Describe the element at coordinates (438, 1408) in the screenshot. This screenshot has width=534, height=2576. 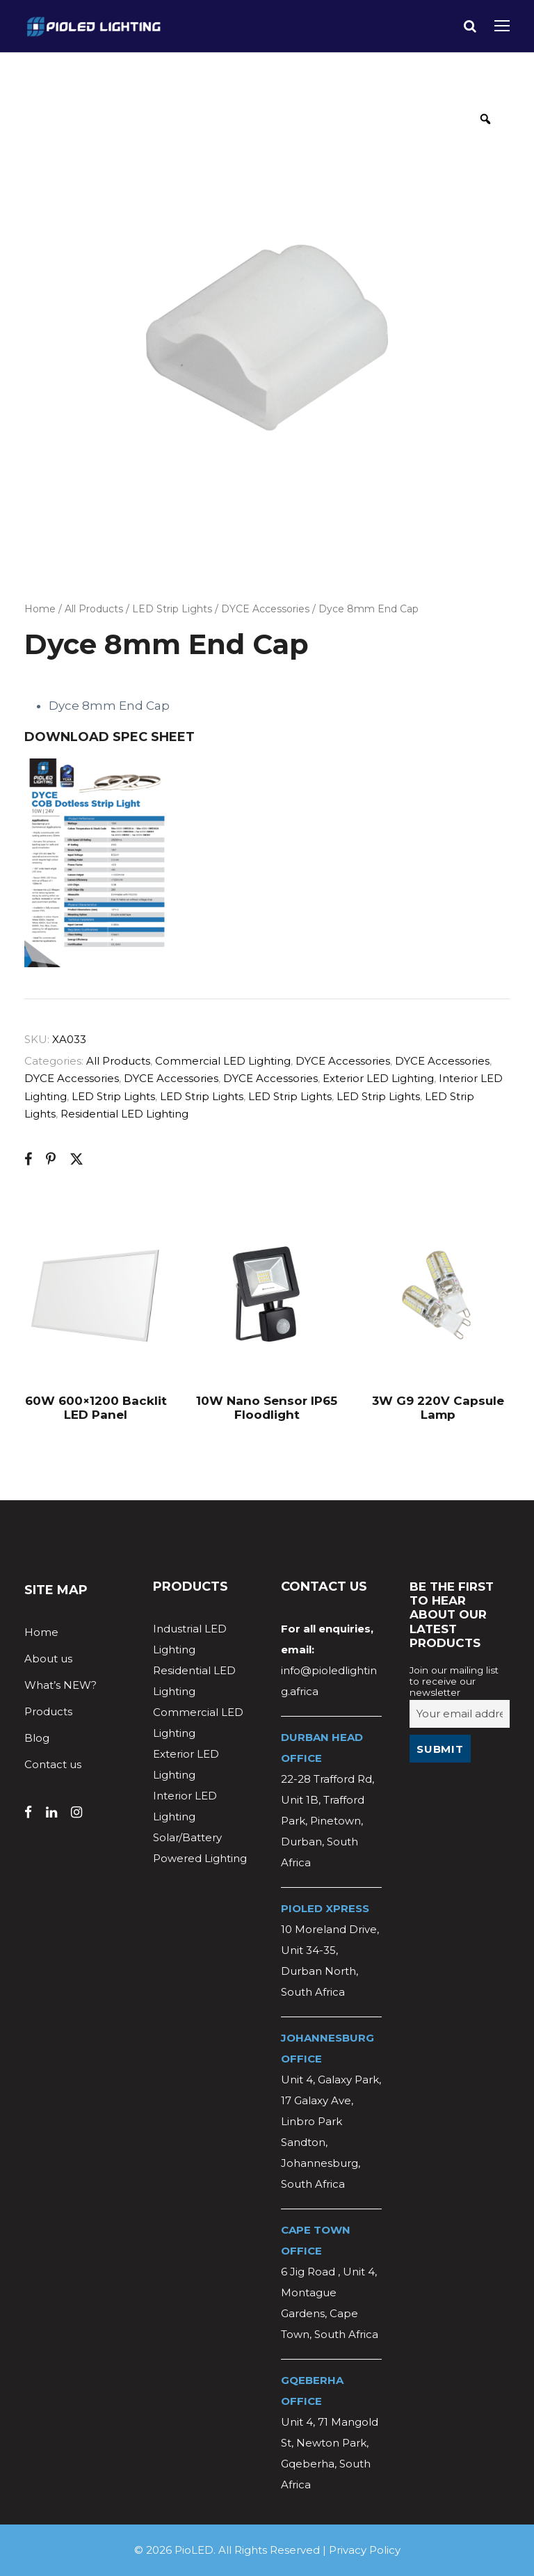
I see `3W G9 220V Capsule Lamp` at that location.